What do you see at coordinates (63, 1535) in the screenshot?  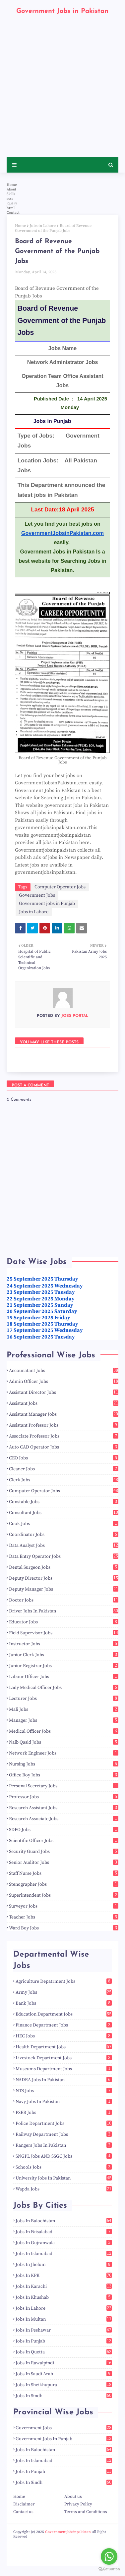 I see `Coordinator Jobs` at bounding box center [63, 1535].